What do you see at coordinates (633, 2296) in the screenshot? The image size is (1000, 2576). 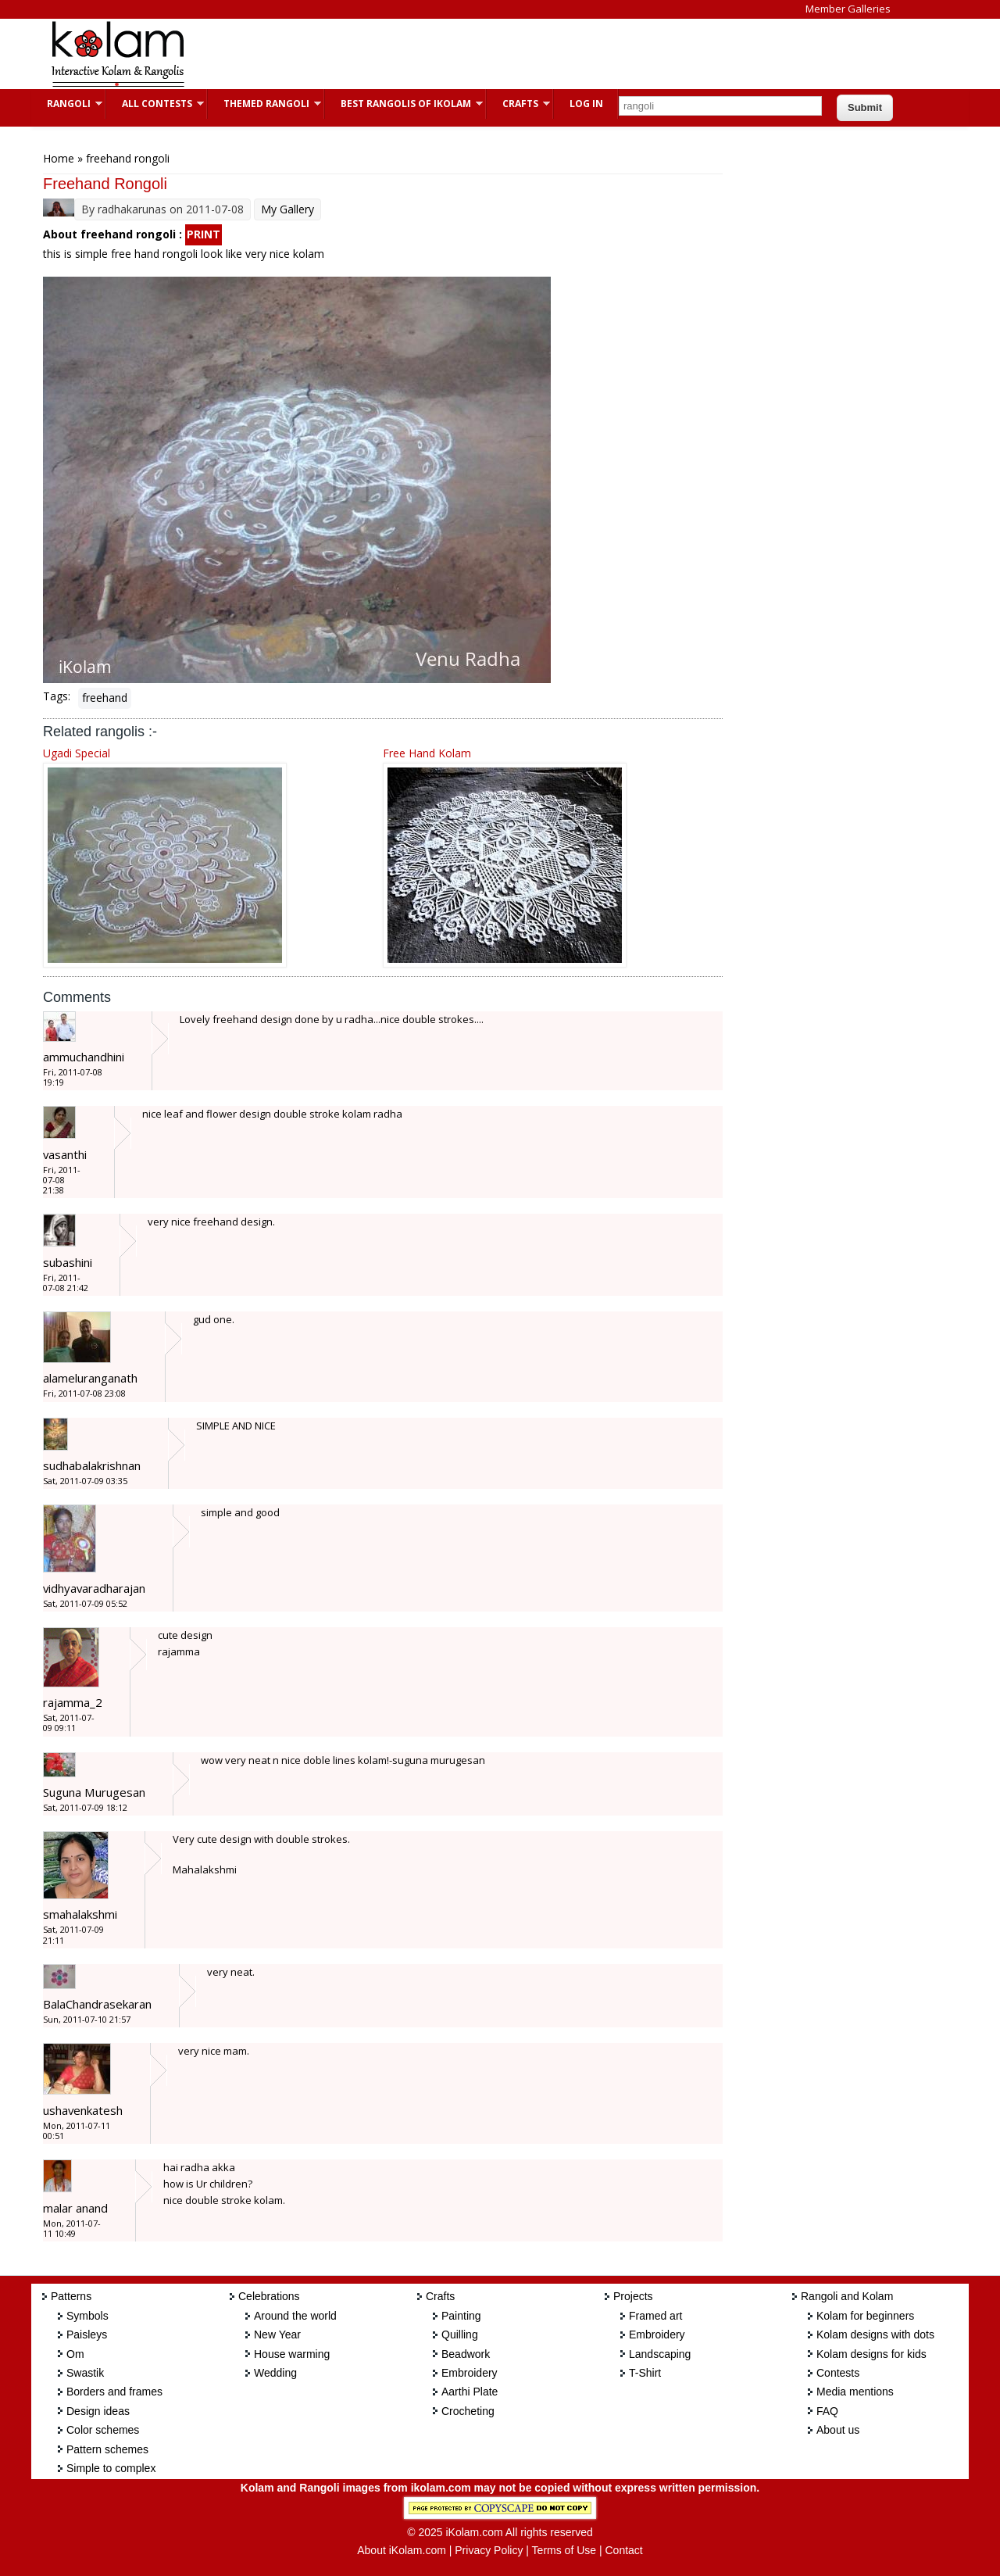 I see `Projects` at bounding box center [633, 2296].